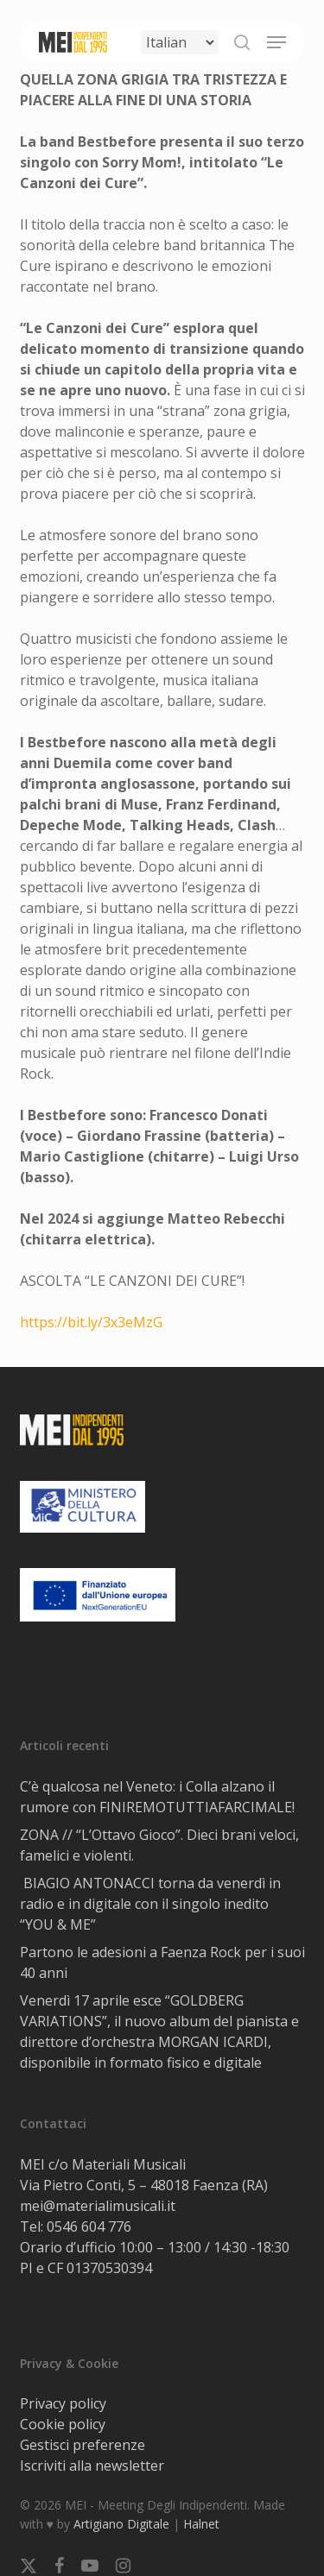 The height and width of the screenshot is (2576, 324). I want to click on [Select Language], so click(180, 42).